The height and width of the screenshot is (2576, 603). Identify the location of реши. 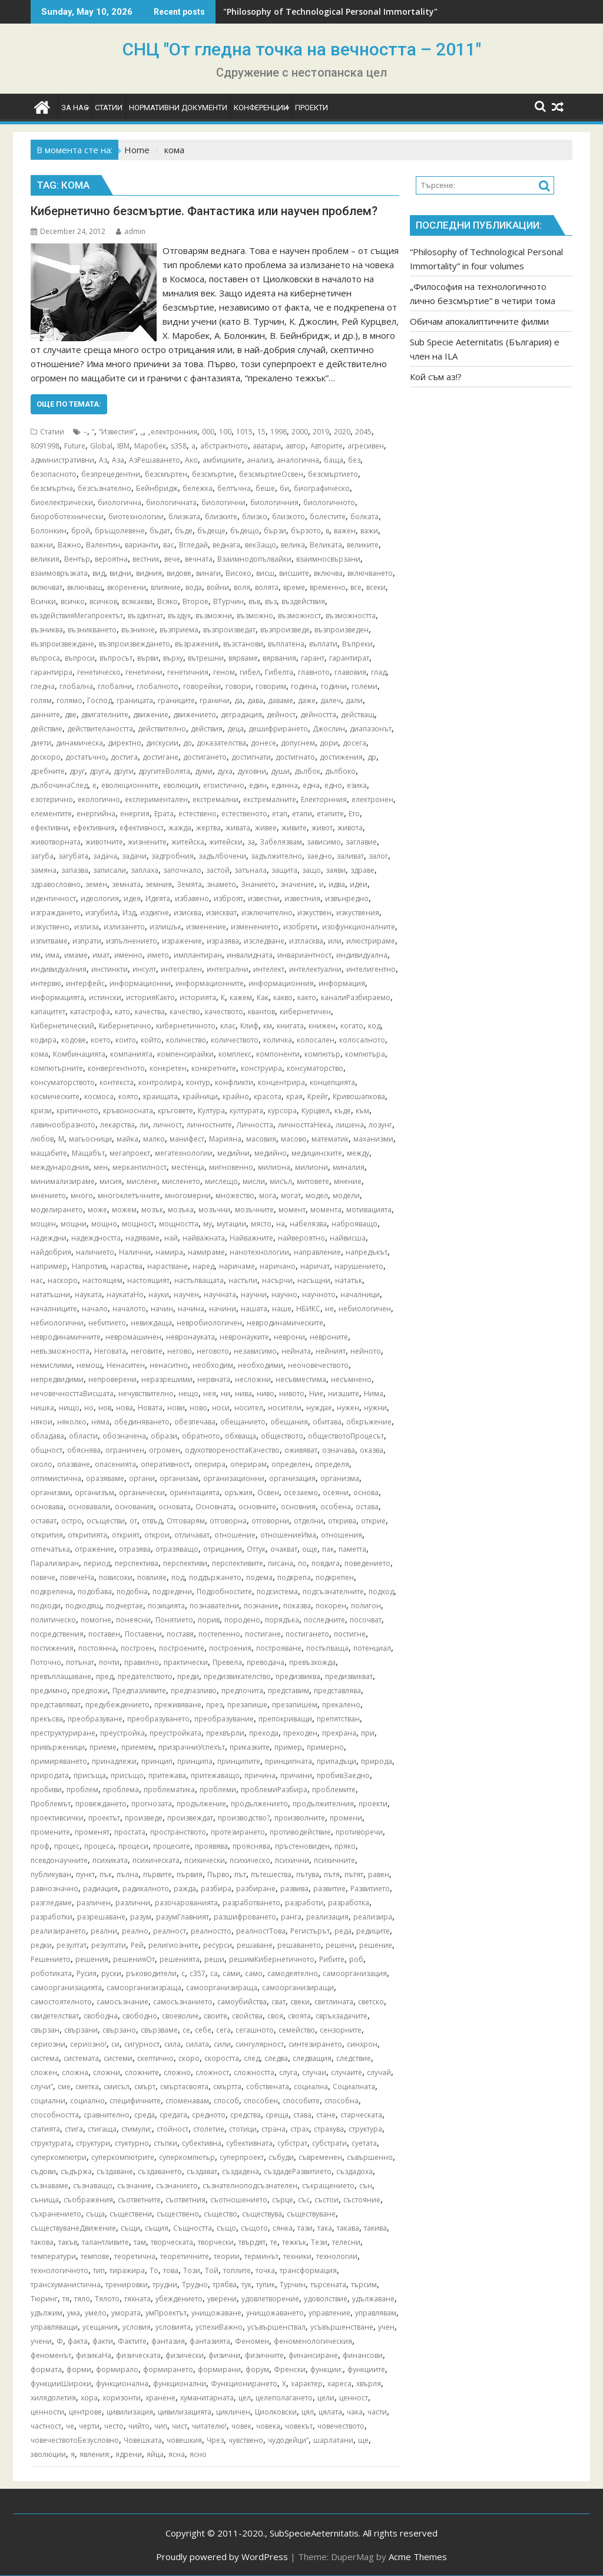
(214, 1959).